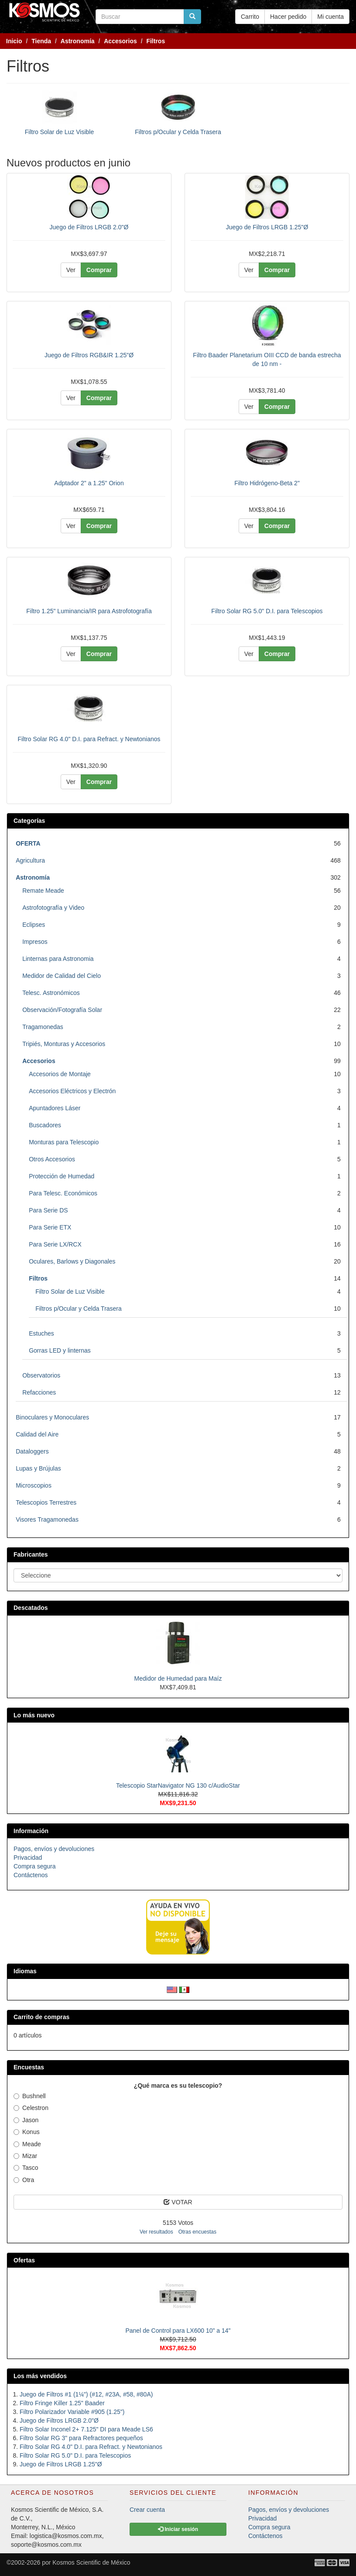 The height and width of the screenshot is (2576, 356). I want to click on Ver [button], so click(70, 269).